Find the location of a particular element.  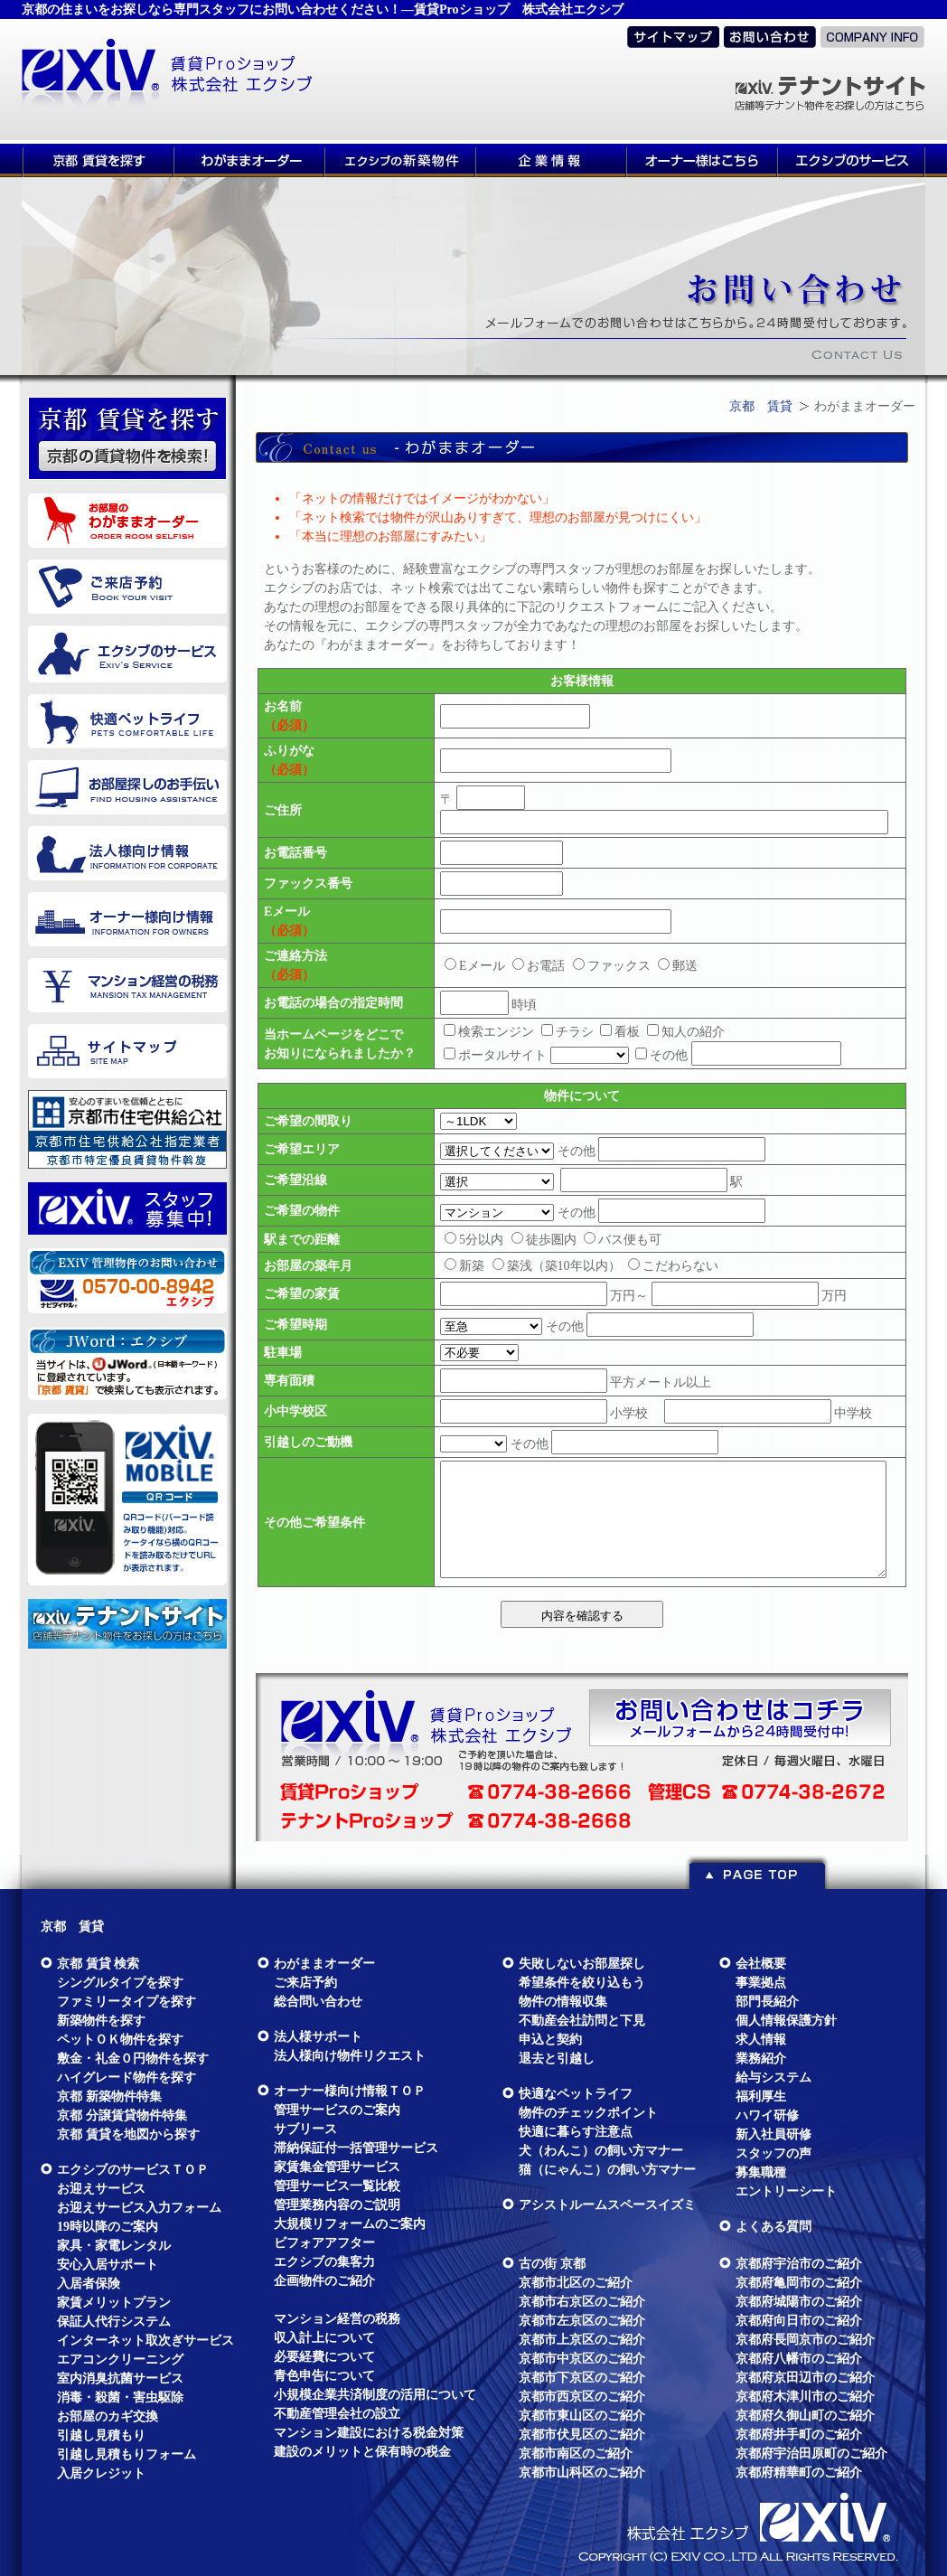

ファックス is located at coordinates (612, 966).